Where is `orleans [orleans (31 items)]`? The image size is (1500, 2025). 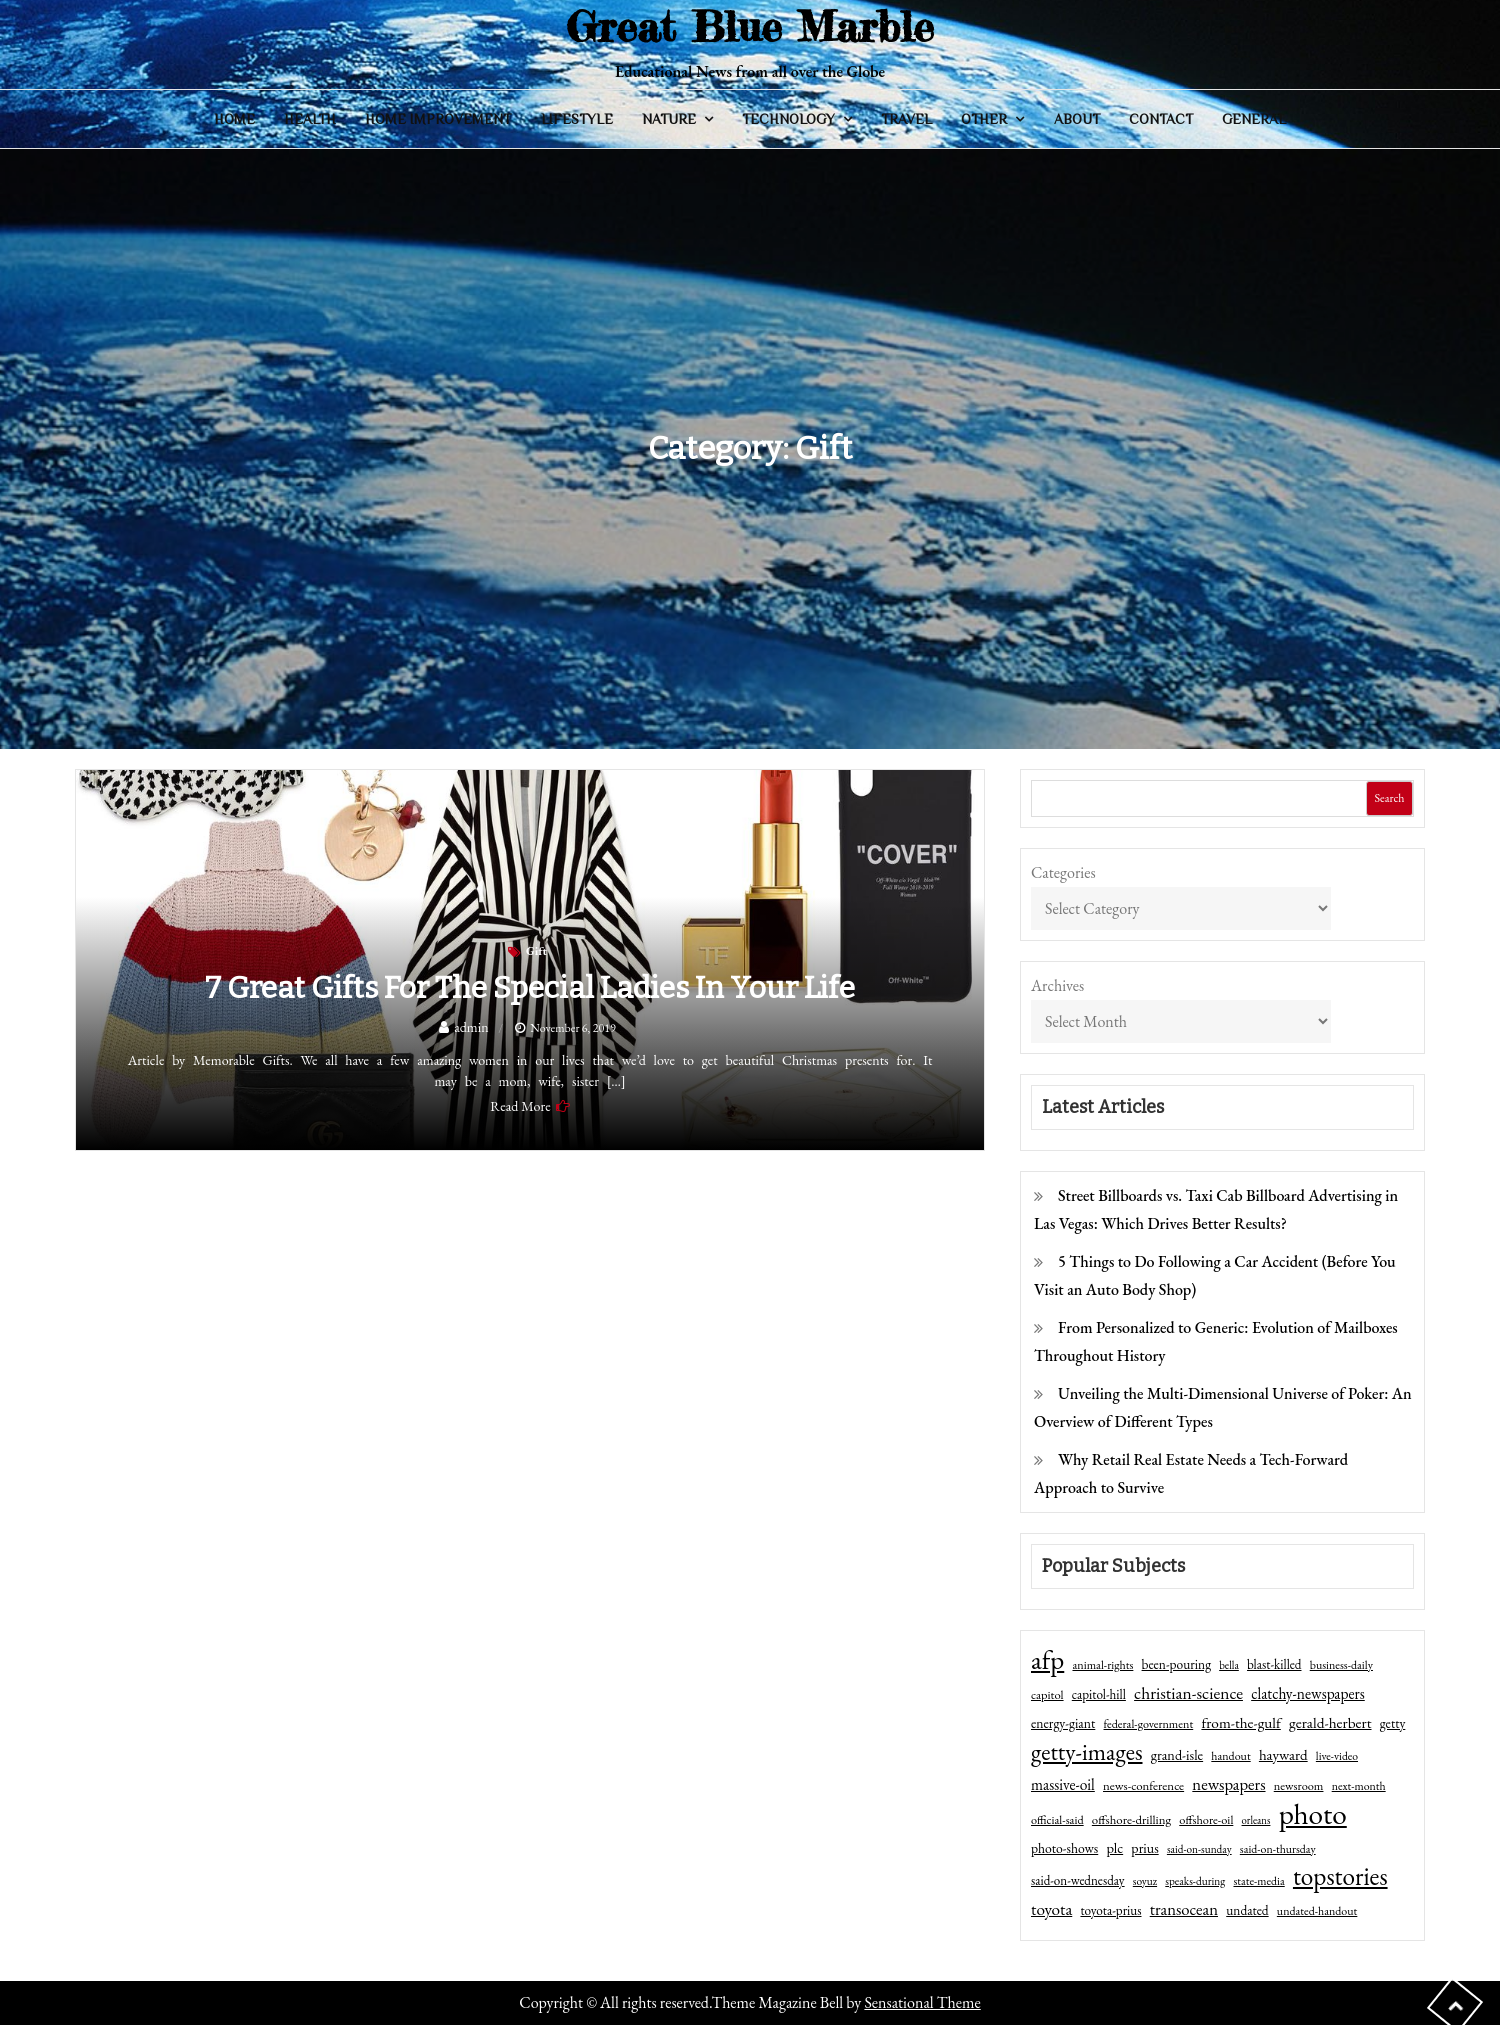
orleans [orleans (31 items)] is located at coordinates (1256, 1820).